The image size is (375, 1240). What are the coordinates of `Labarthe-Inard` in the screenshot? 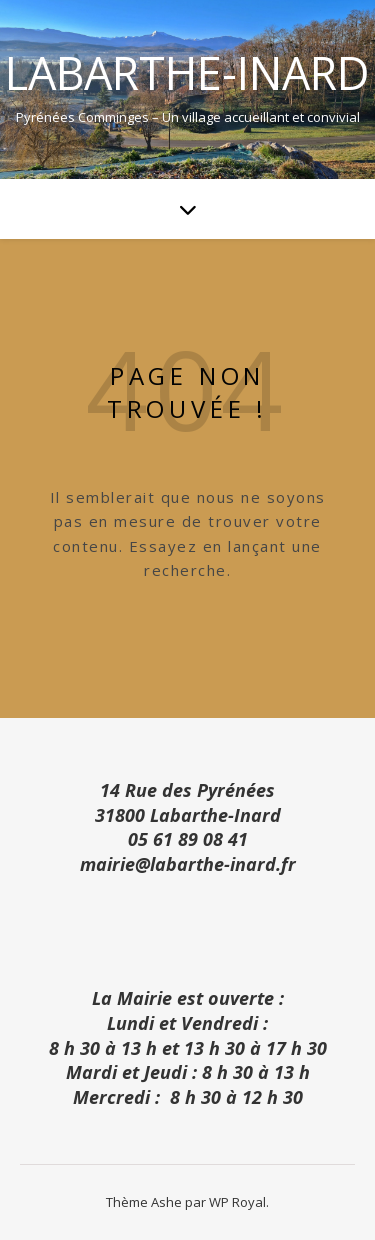 It's located at (187, 72).